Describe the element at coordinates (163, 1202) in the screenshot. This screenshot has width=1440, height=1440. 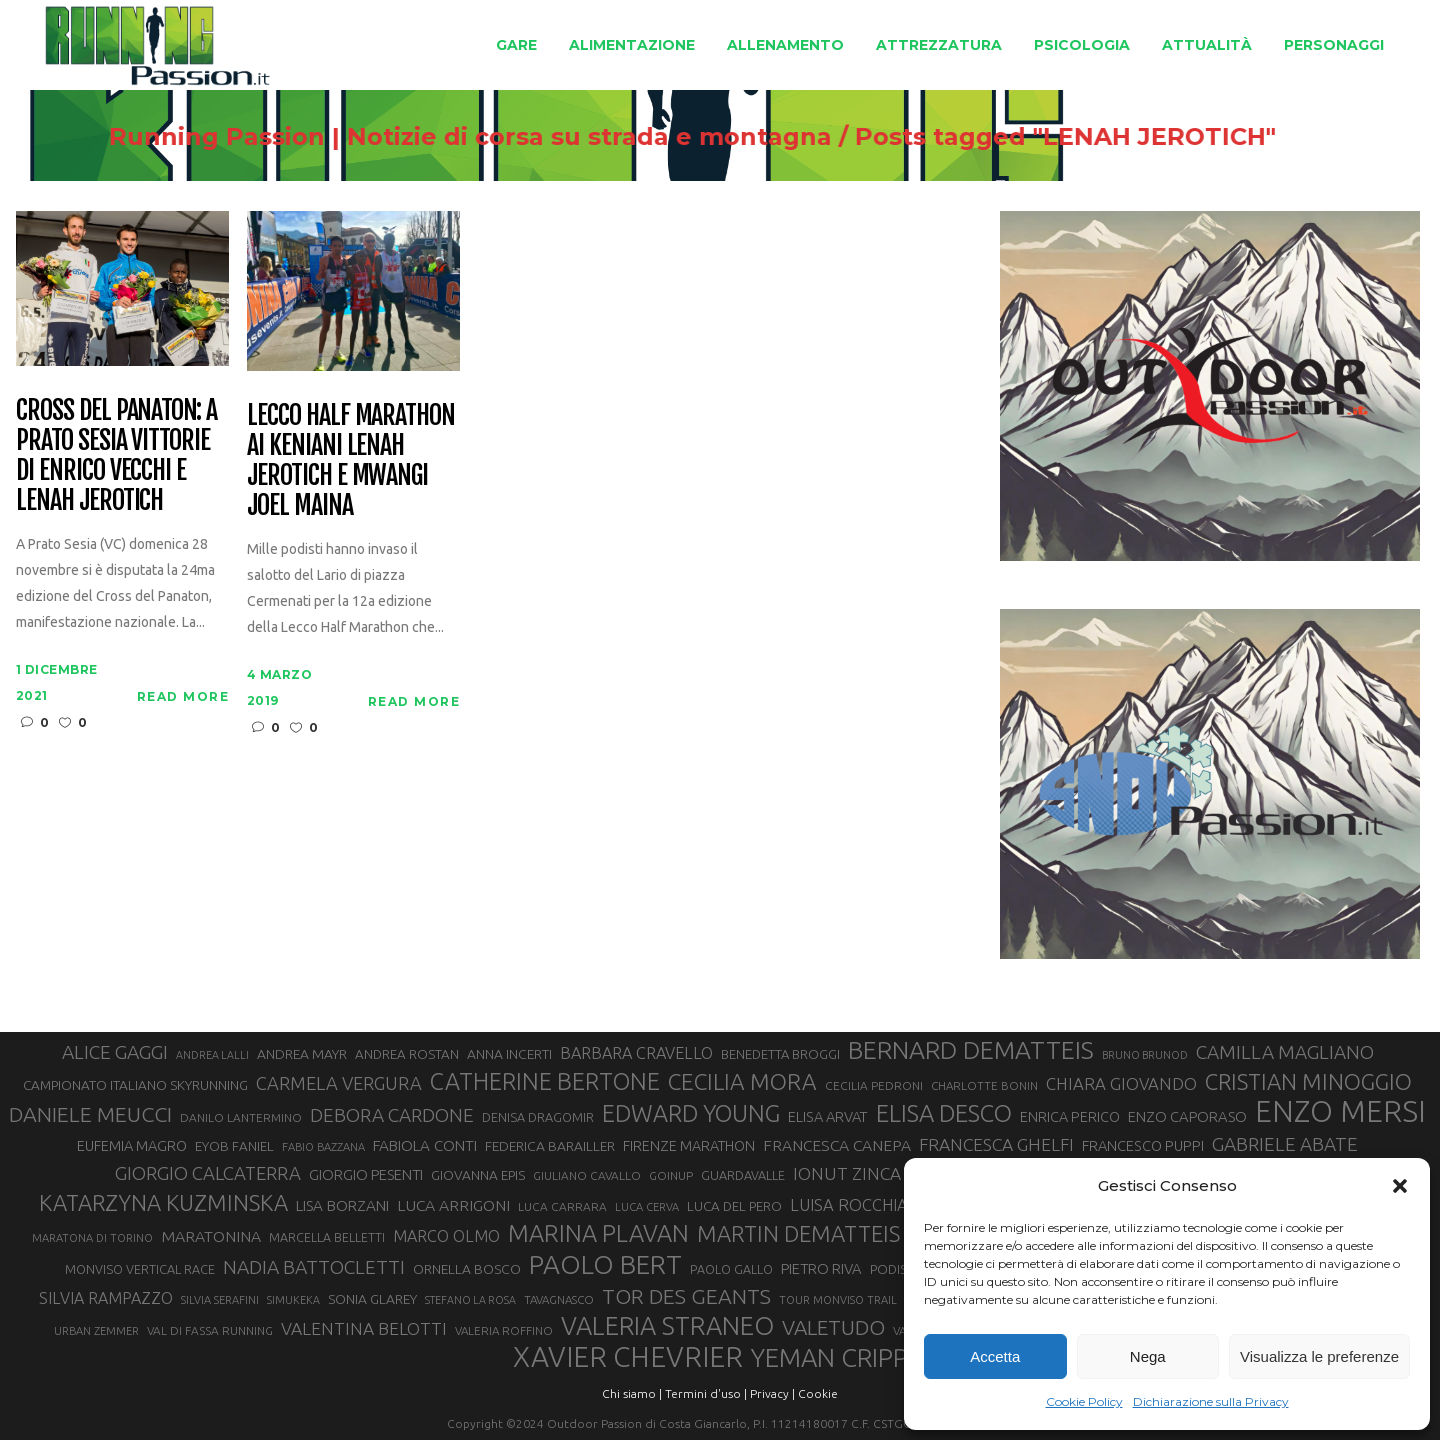
I see `KATARZYNA KUZMINSKA [KATARZYNA KUZMINSKA (74 elementi)]` at that location.